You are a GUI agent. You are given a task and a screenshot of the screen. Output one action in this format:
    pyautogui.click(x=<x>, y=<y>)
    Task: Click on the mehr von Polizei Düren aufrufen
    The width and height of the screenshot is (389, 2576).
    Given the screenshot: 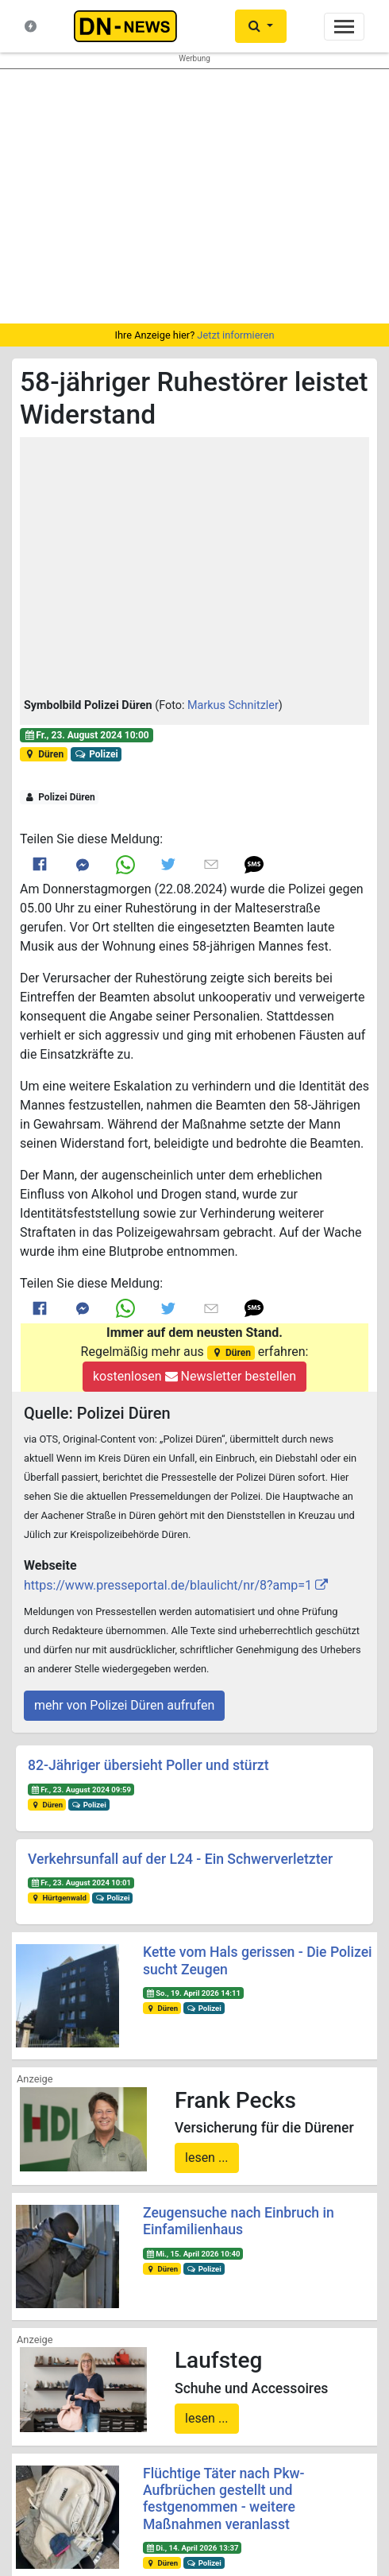 What is the action you would take?
    pyautogui.click(x=124, y=1705)
    